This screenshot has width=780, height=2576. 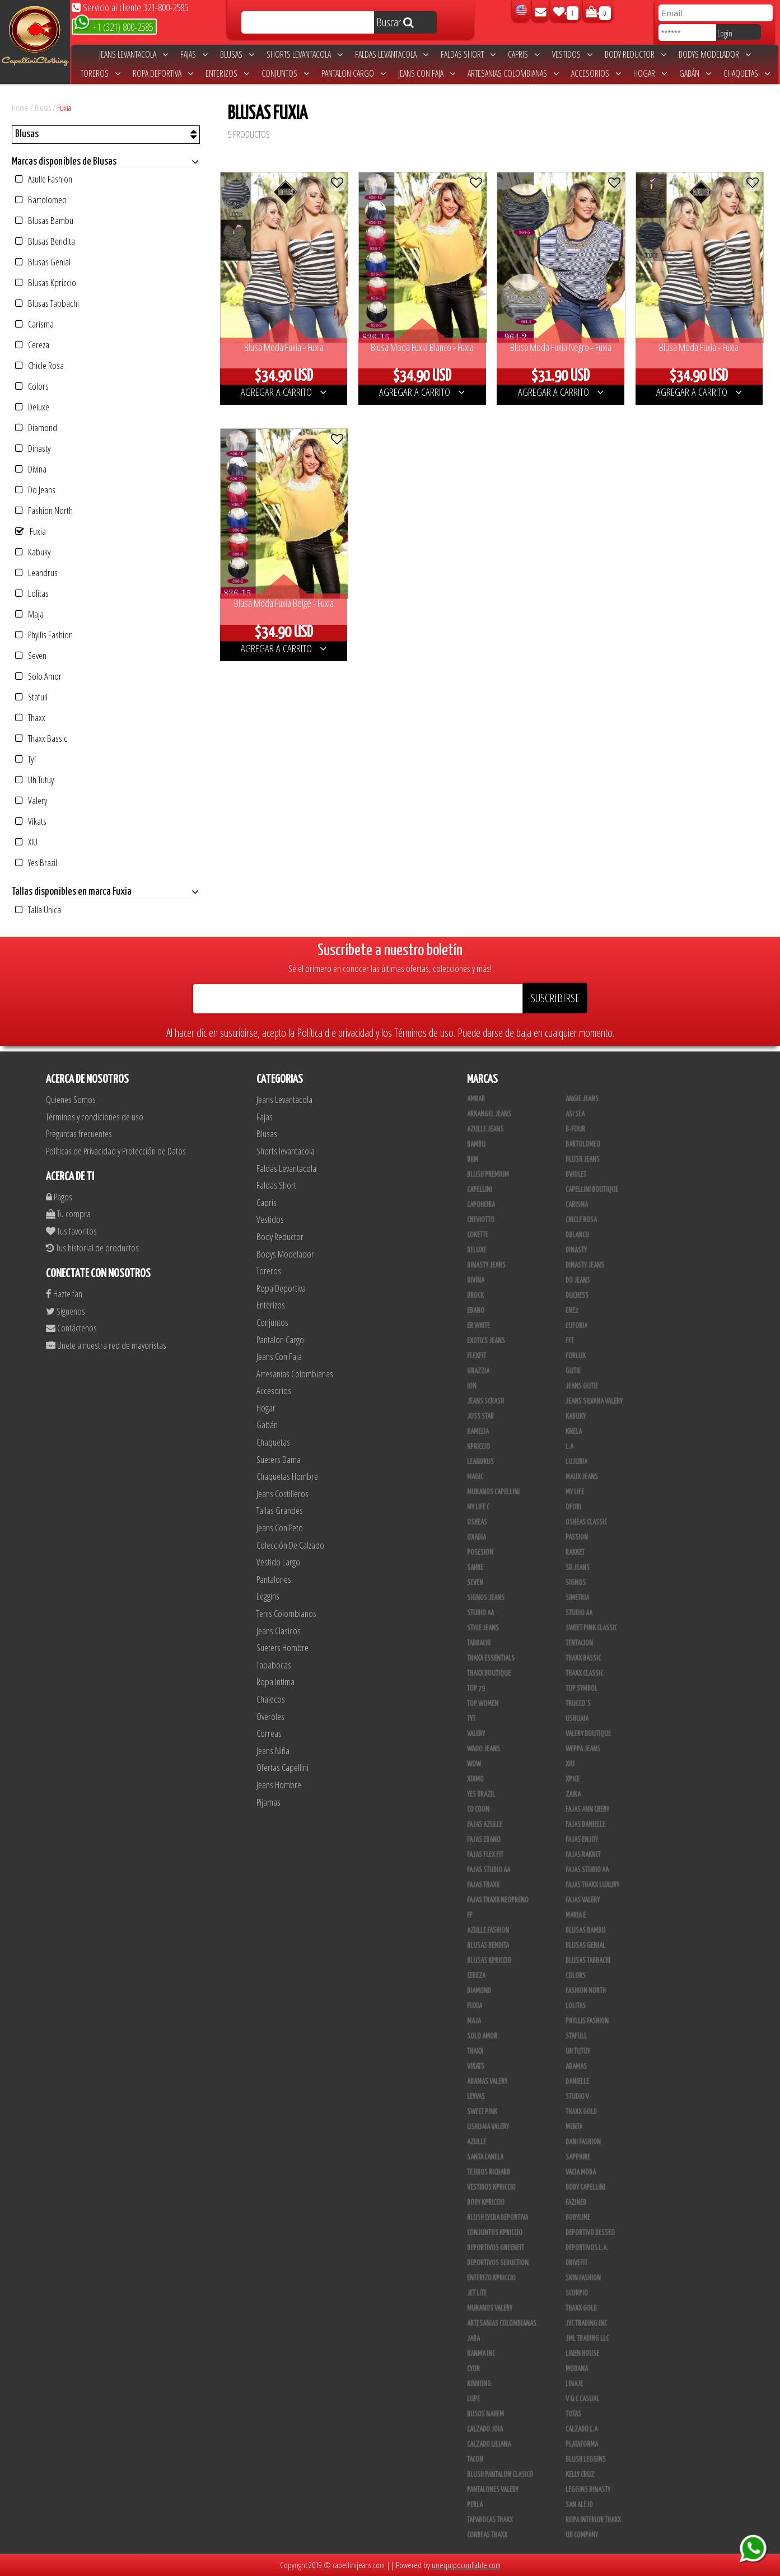 I want to click on unequipoconfiable.com, so click(x=466, y=2564).